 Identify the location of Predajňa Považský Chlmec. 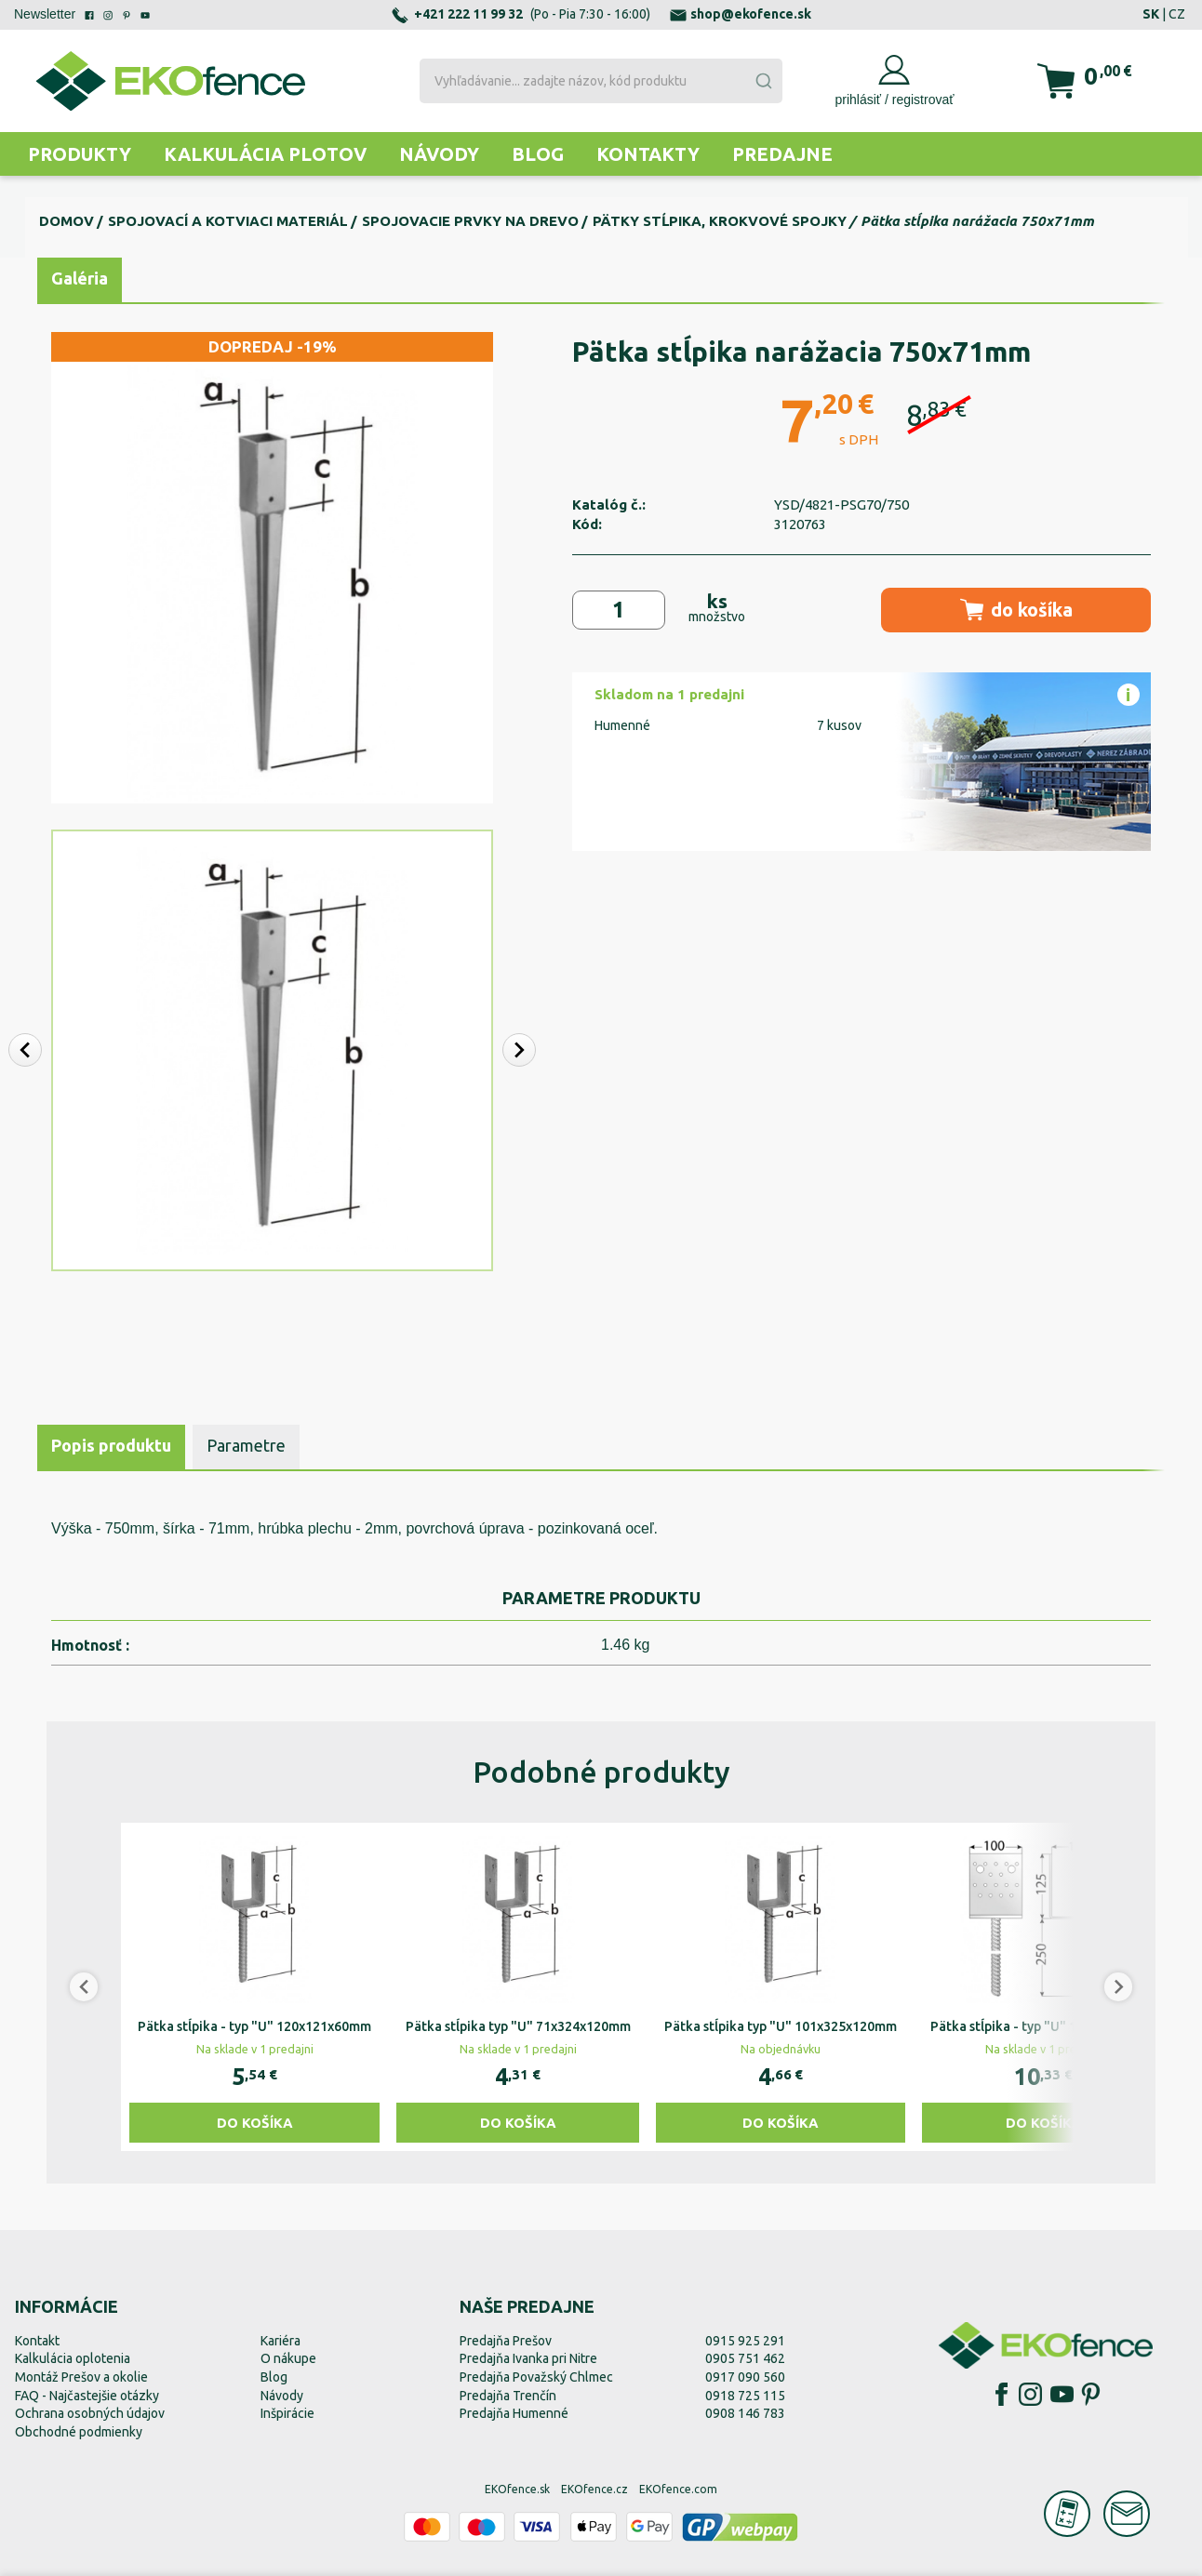
(536, 2377).